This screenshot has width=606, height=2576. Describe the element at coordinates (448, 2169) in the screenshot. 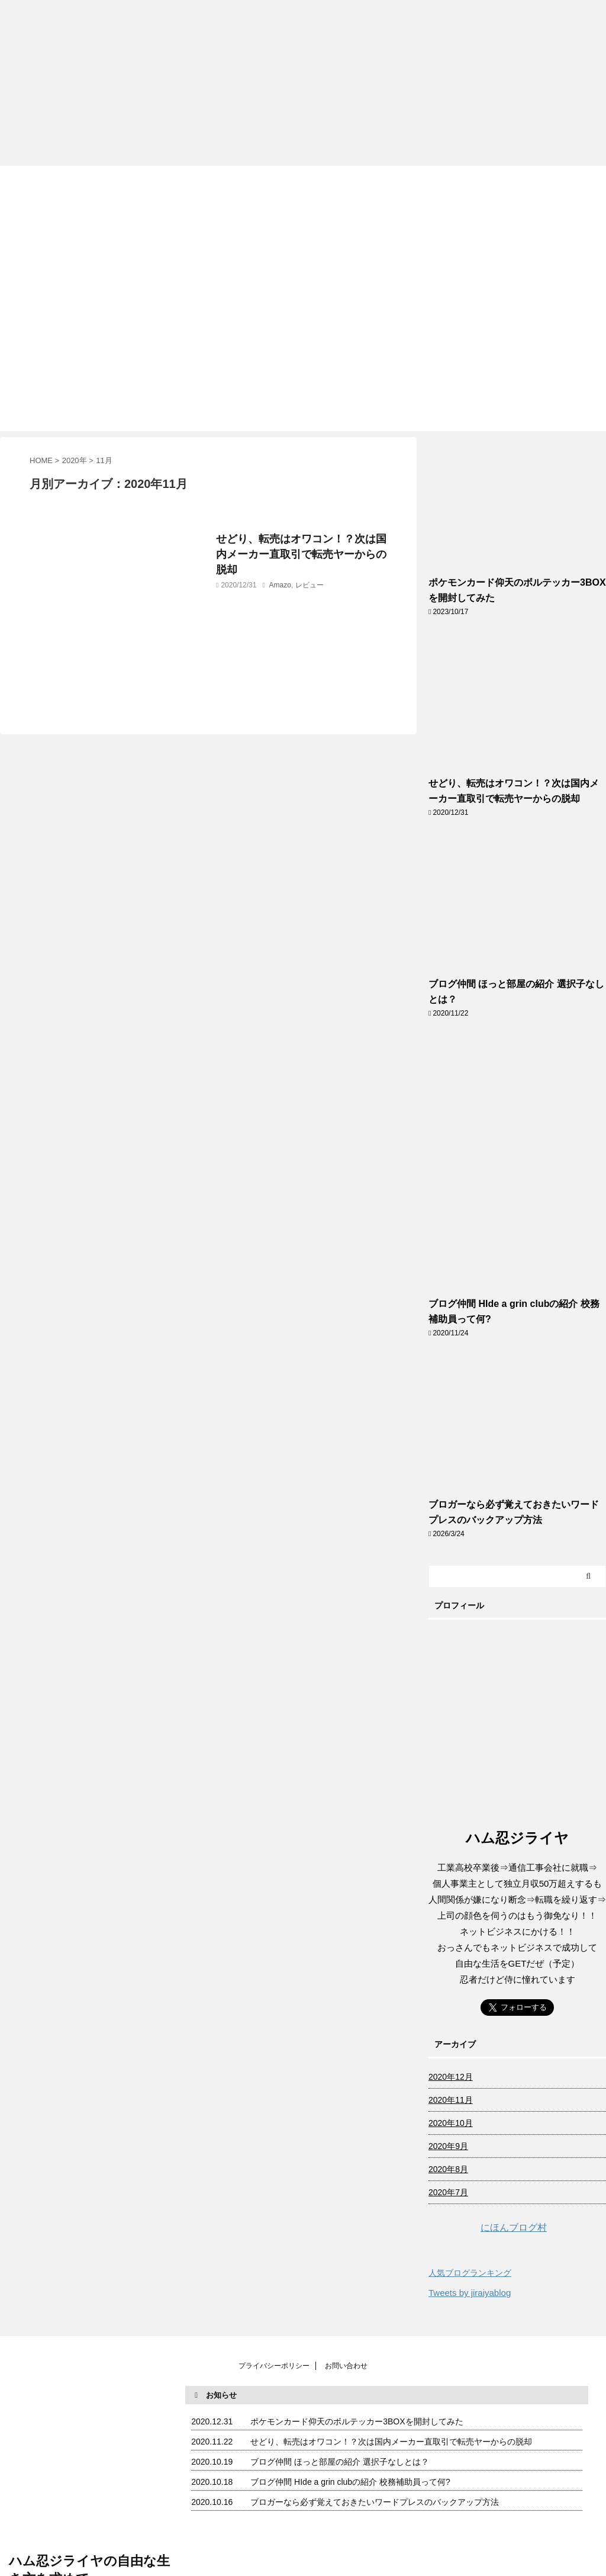

I see `2020年8月` at that location.